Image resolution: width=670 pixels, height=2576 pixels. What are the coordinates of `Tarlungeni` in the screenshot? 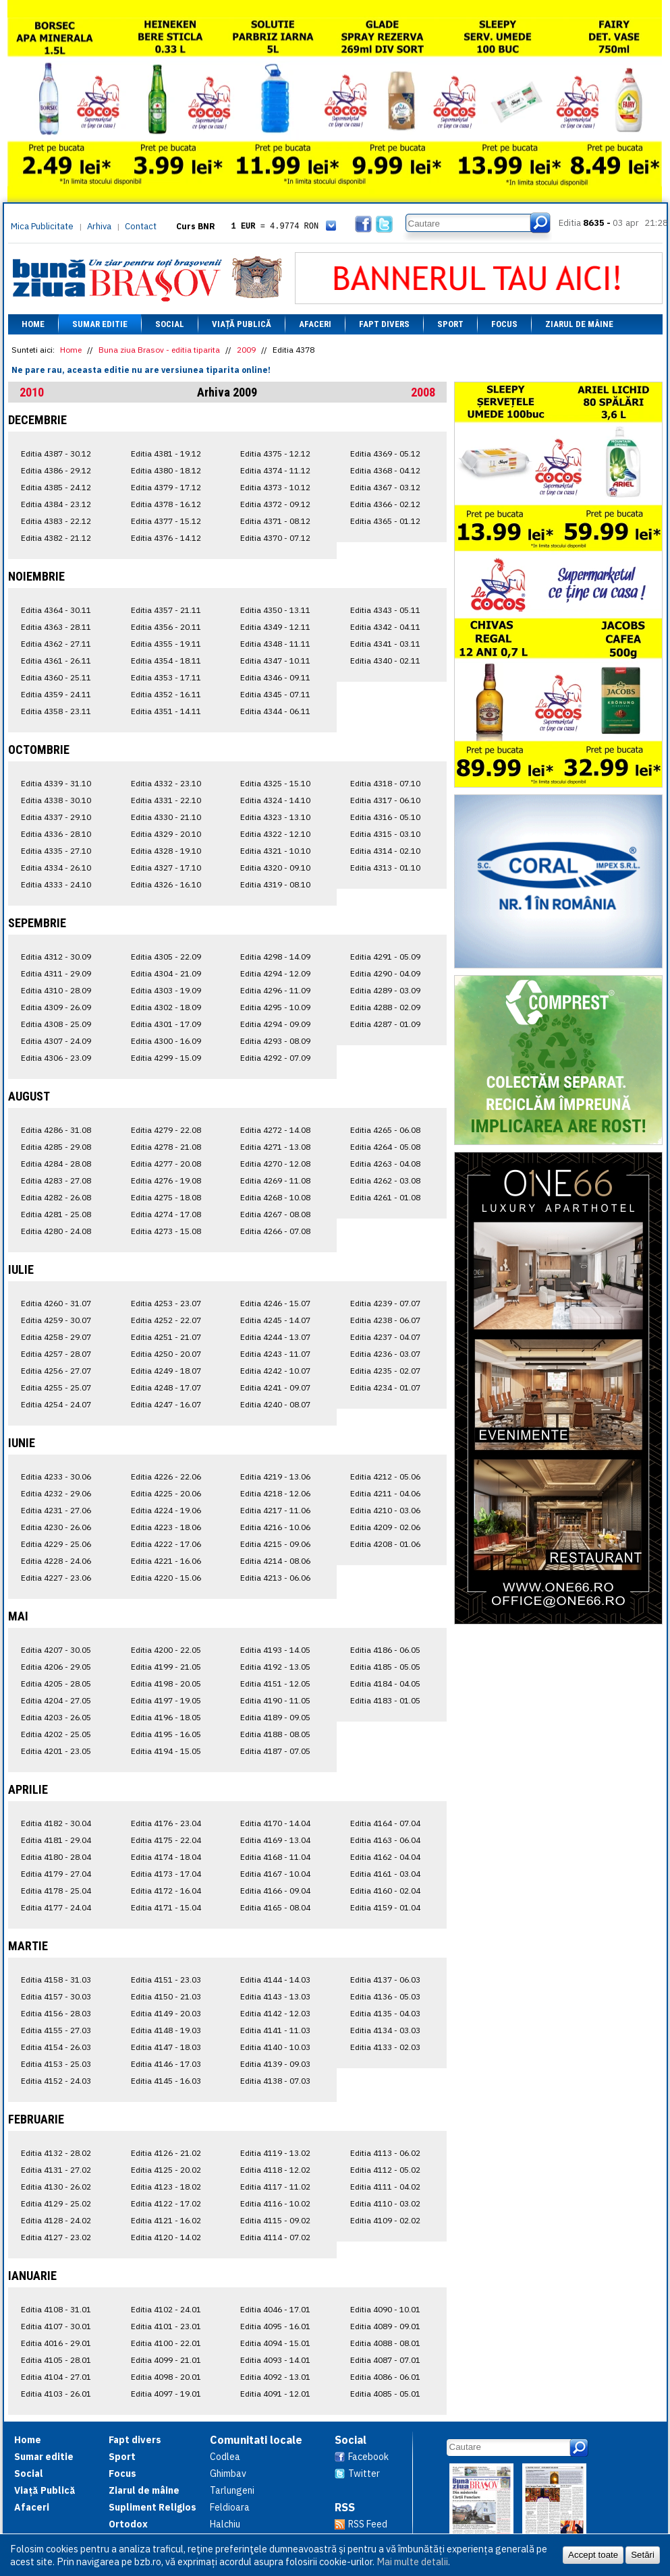 It's located at (232, 2490).